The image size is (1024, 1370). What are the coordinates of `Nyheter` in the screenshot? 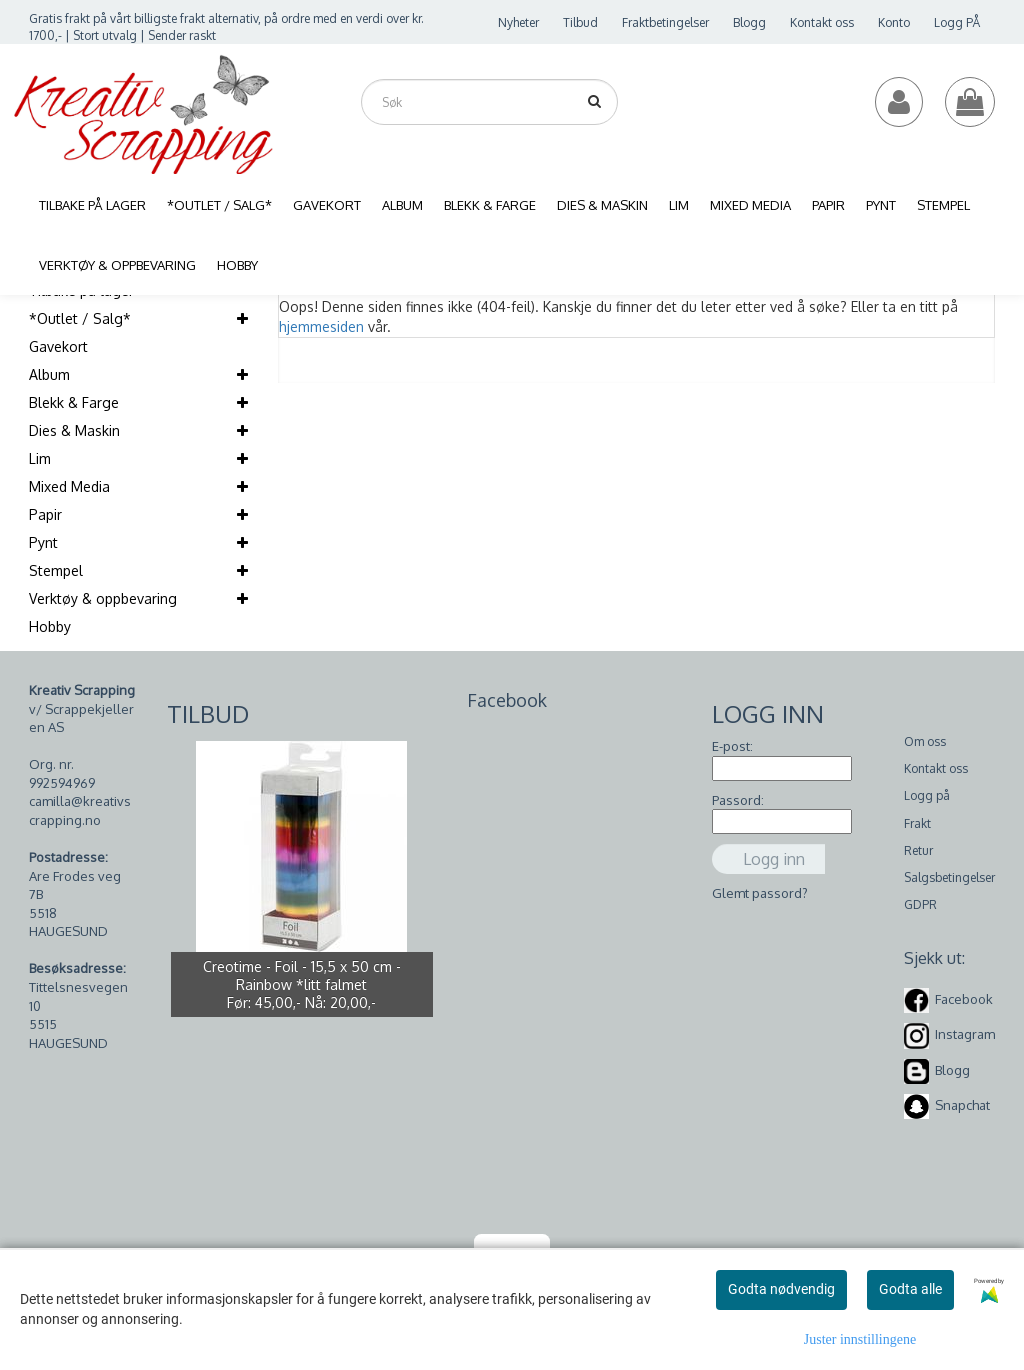 It's located at (518, 22).